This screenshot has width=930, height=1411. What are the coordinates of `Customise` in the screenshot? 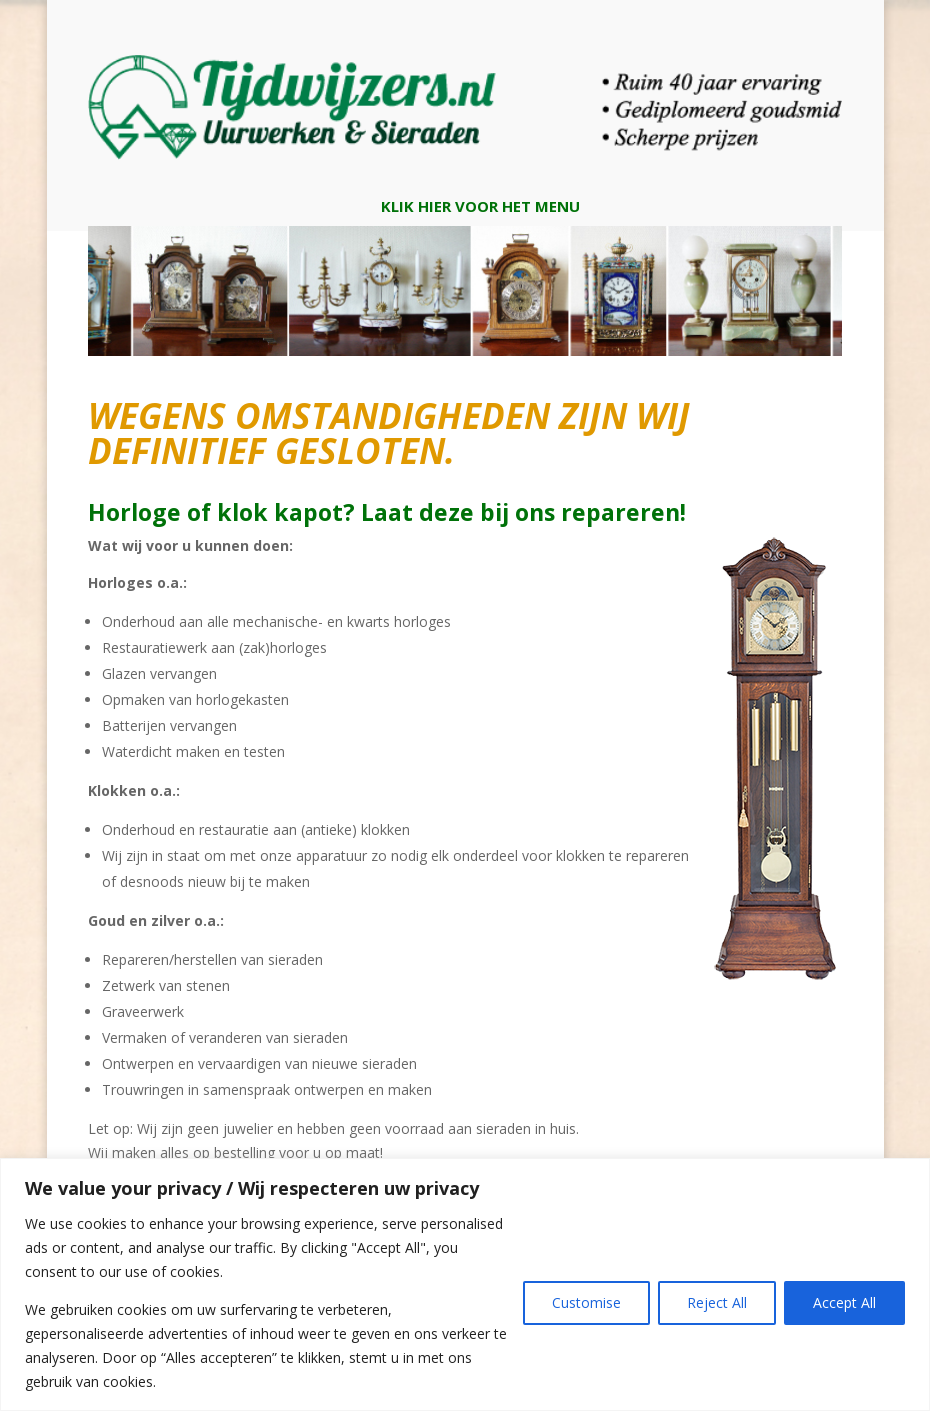 It's located at (586, 1302).